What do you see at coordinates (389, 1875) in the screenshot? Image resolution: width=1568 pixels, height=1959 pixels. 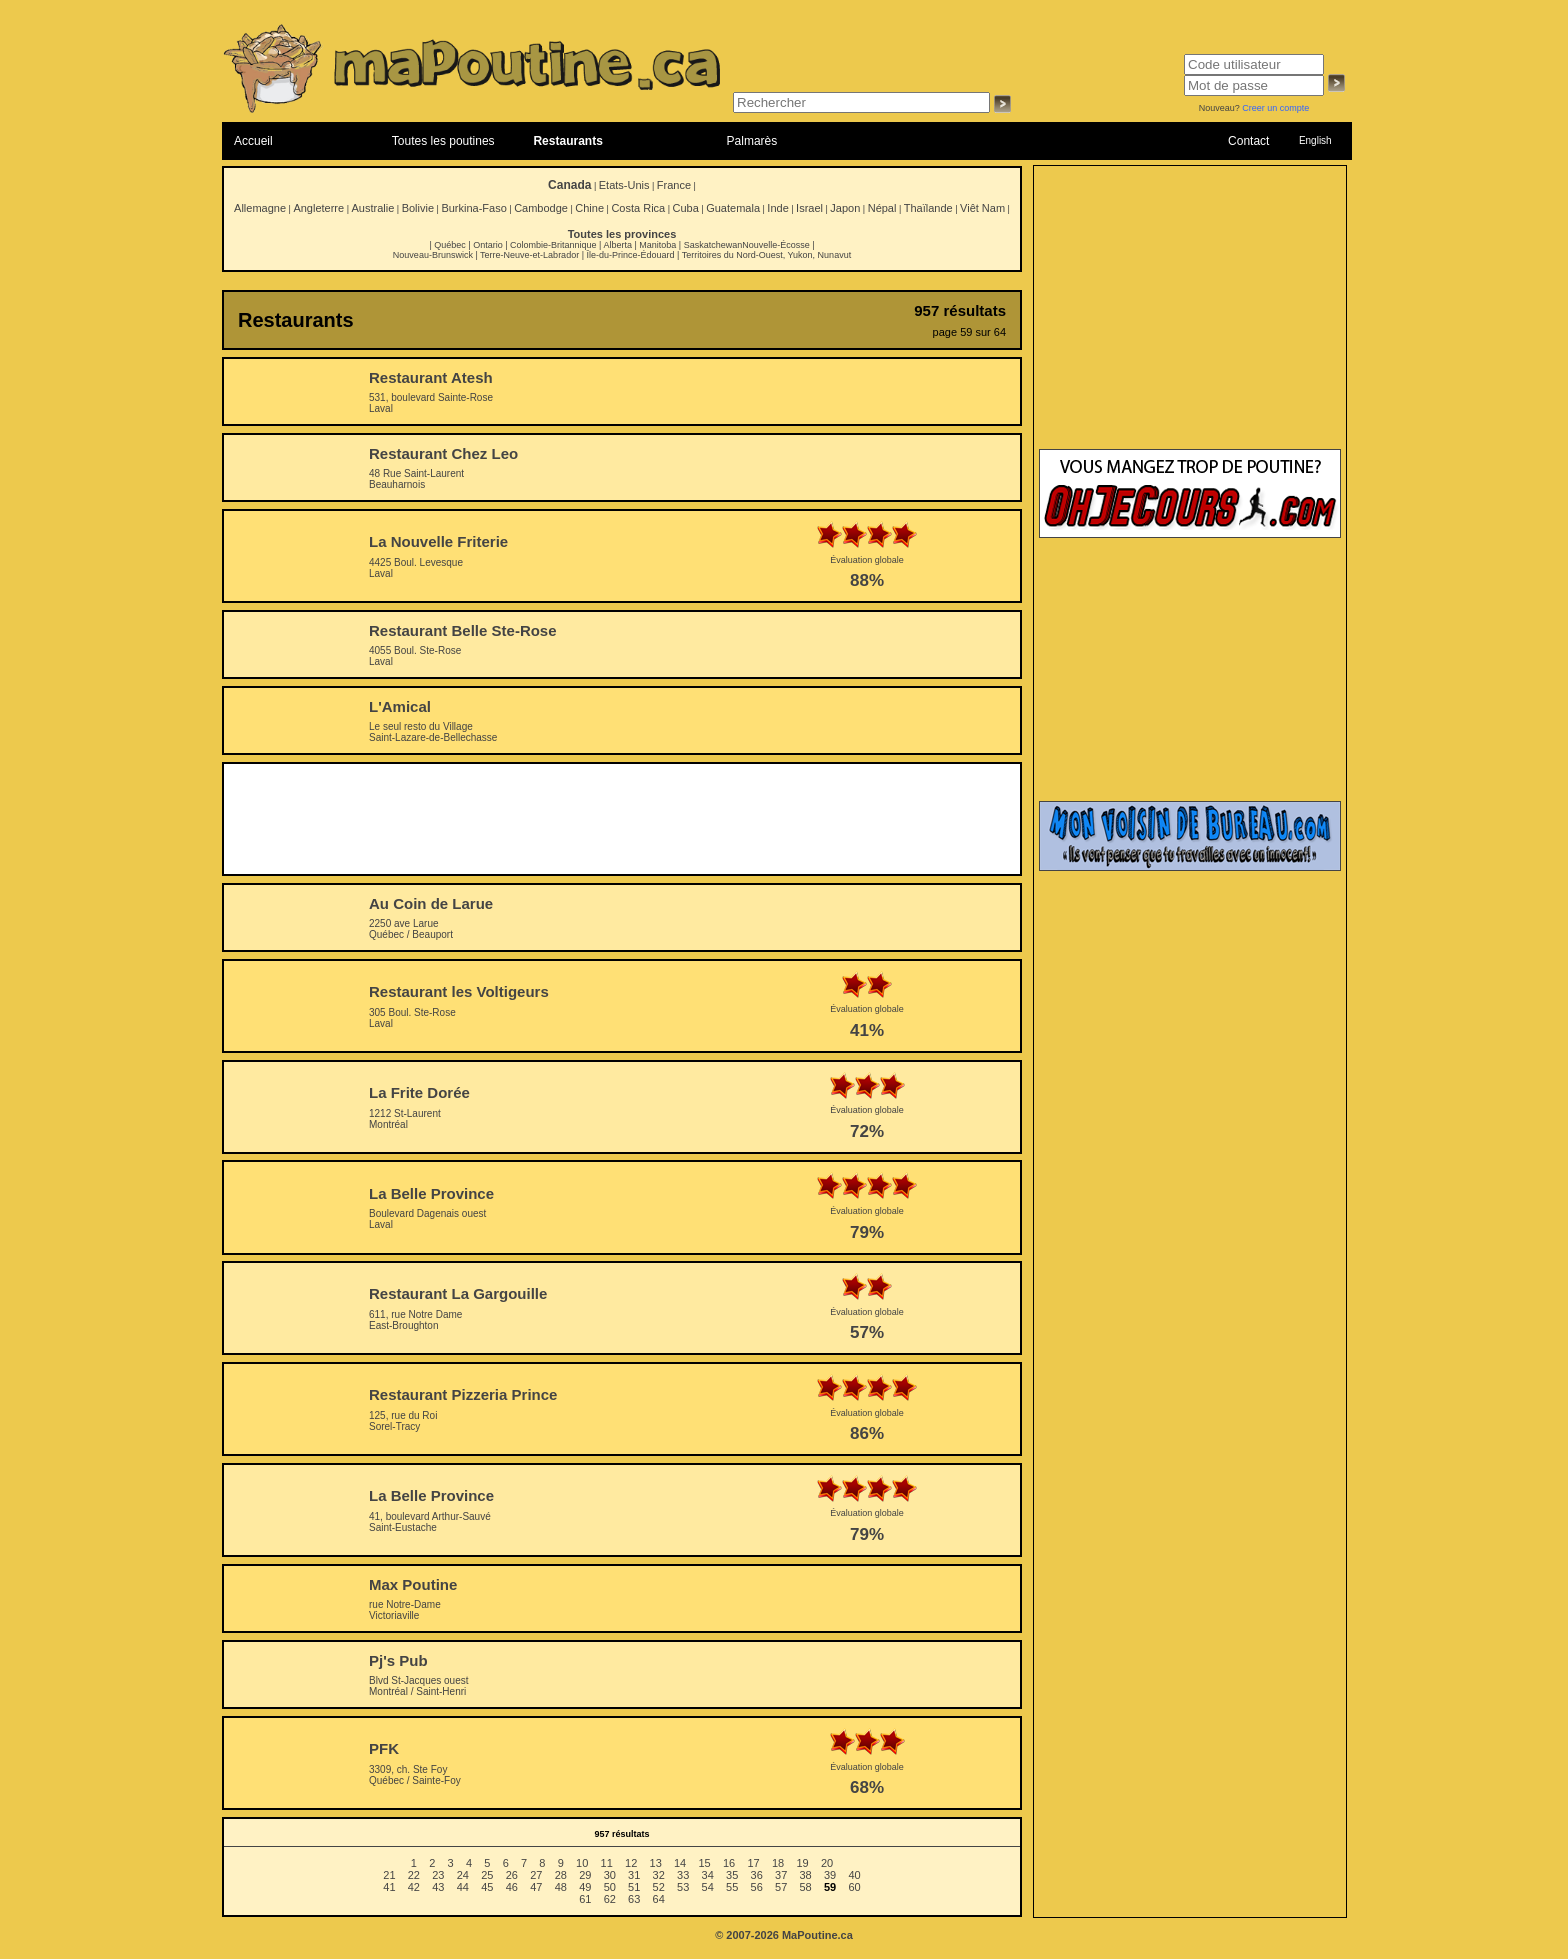 I see `21` at bounding box center [389, 1875].